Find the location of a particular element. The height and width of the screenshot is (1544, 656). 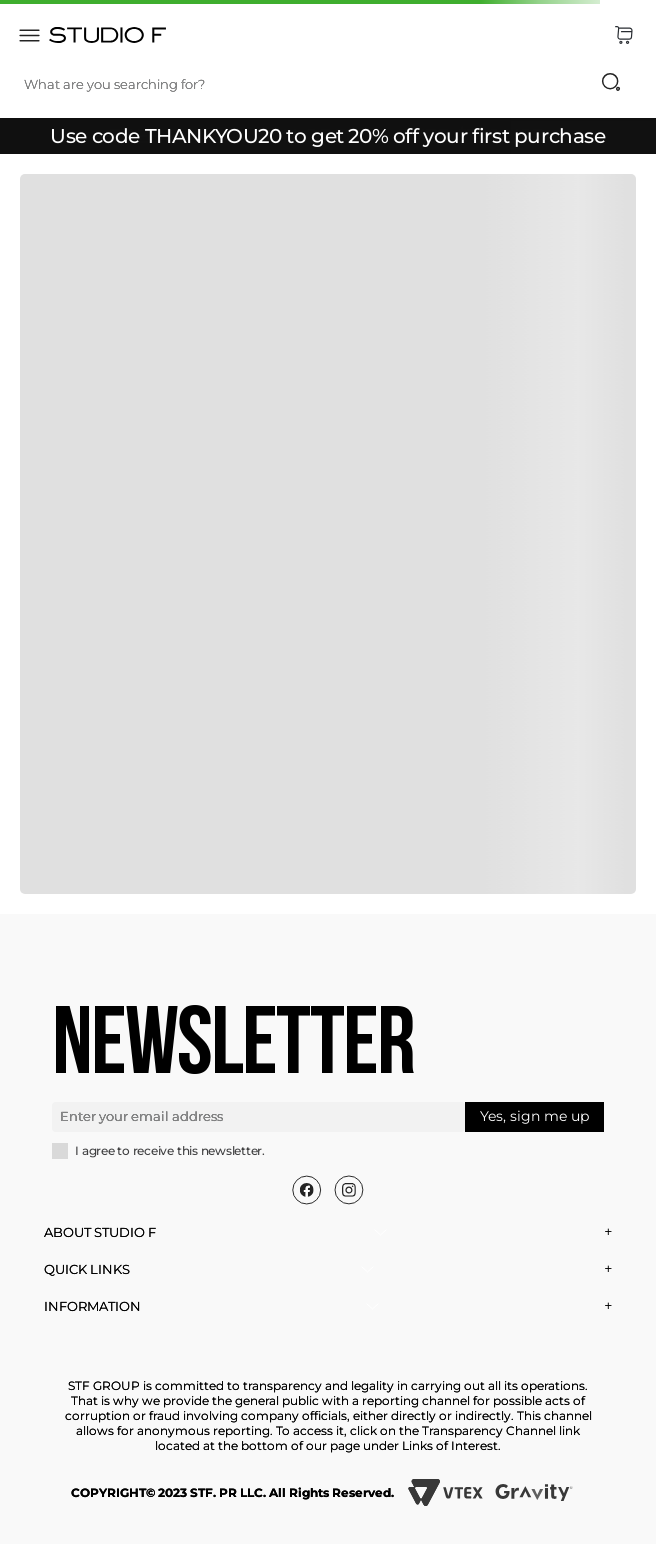

I agree to receive this newsletter. is located at coordinates (170, 1151).